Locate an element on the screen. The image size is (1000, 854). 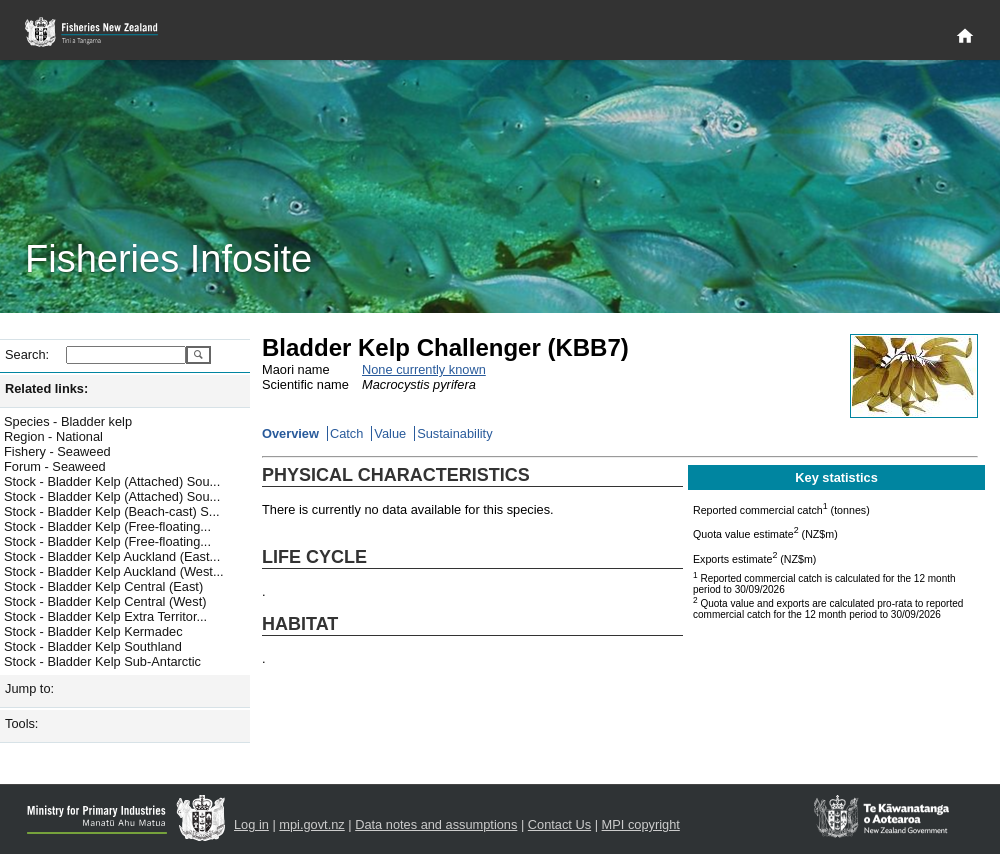
Stock - Bladder Kelp Central (East) is located at coordinates (103, 586).